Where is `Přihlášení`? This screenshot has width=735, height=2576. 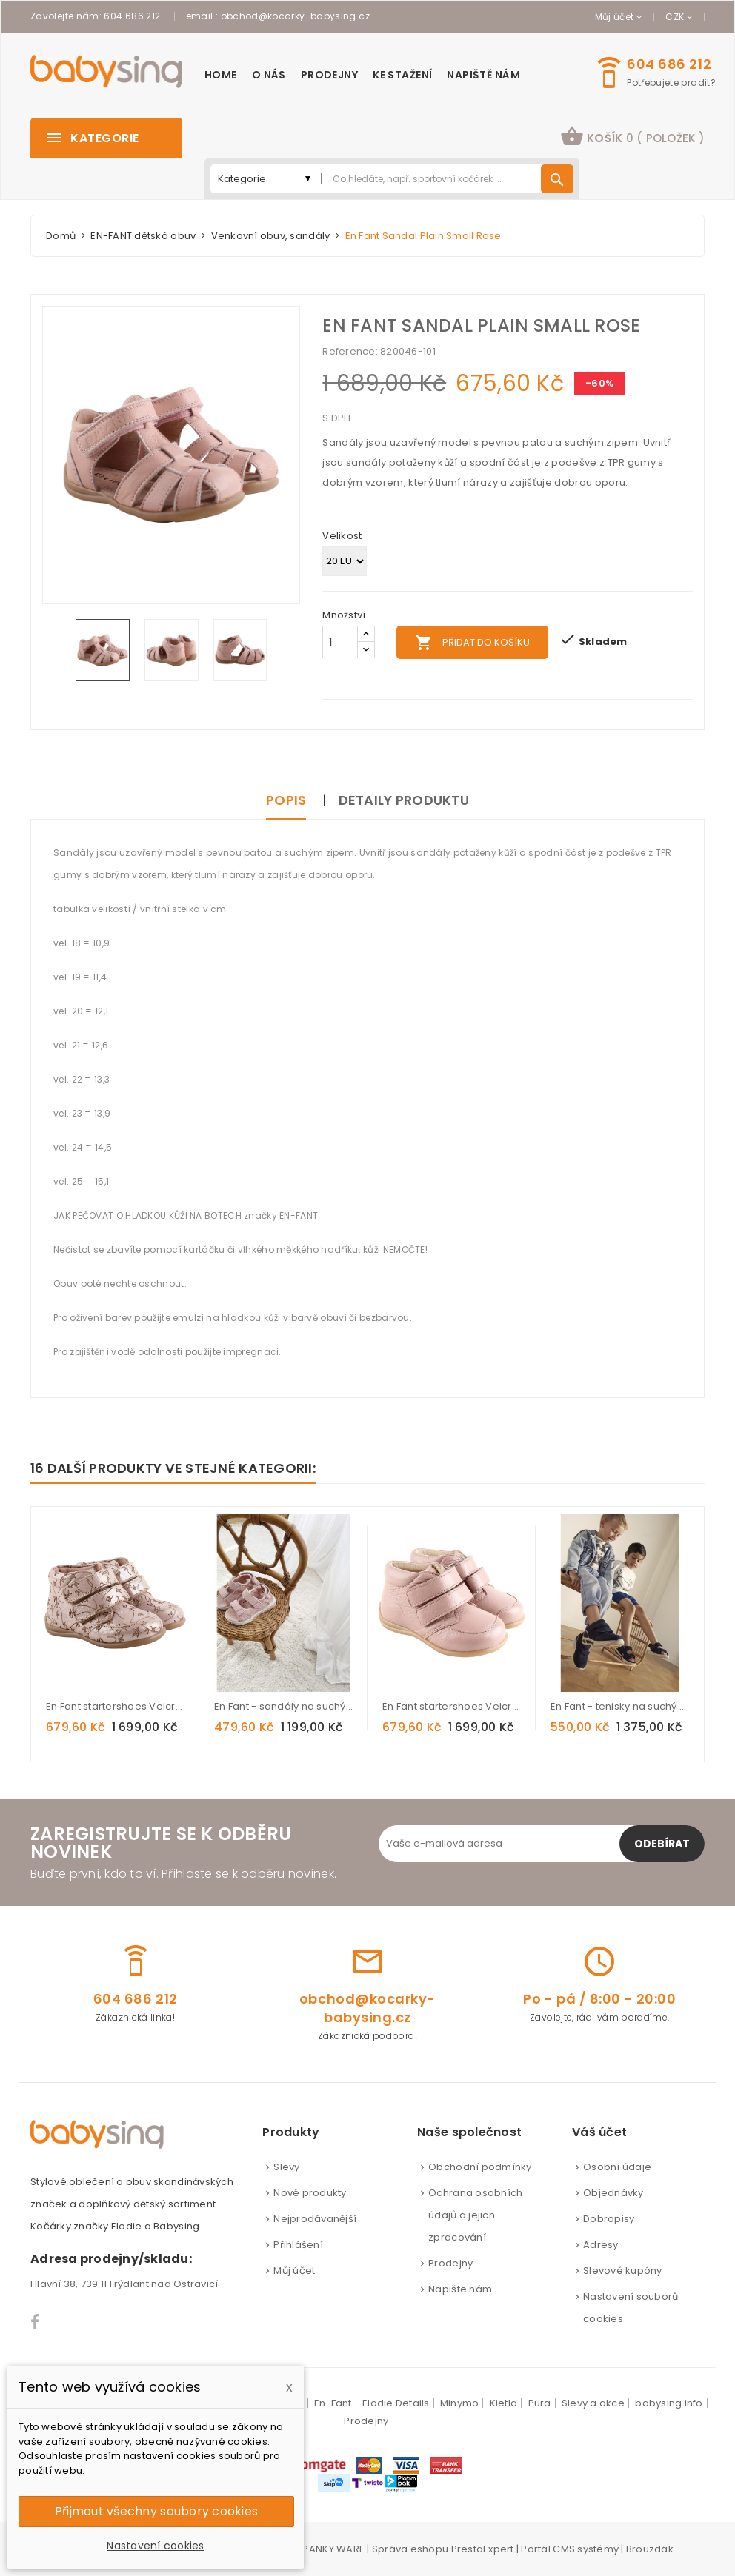
Přihlášení is located at coordinates (298, 2245).